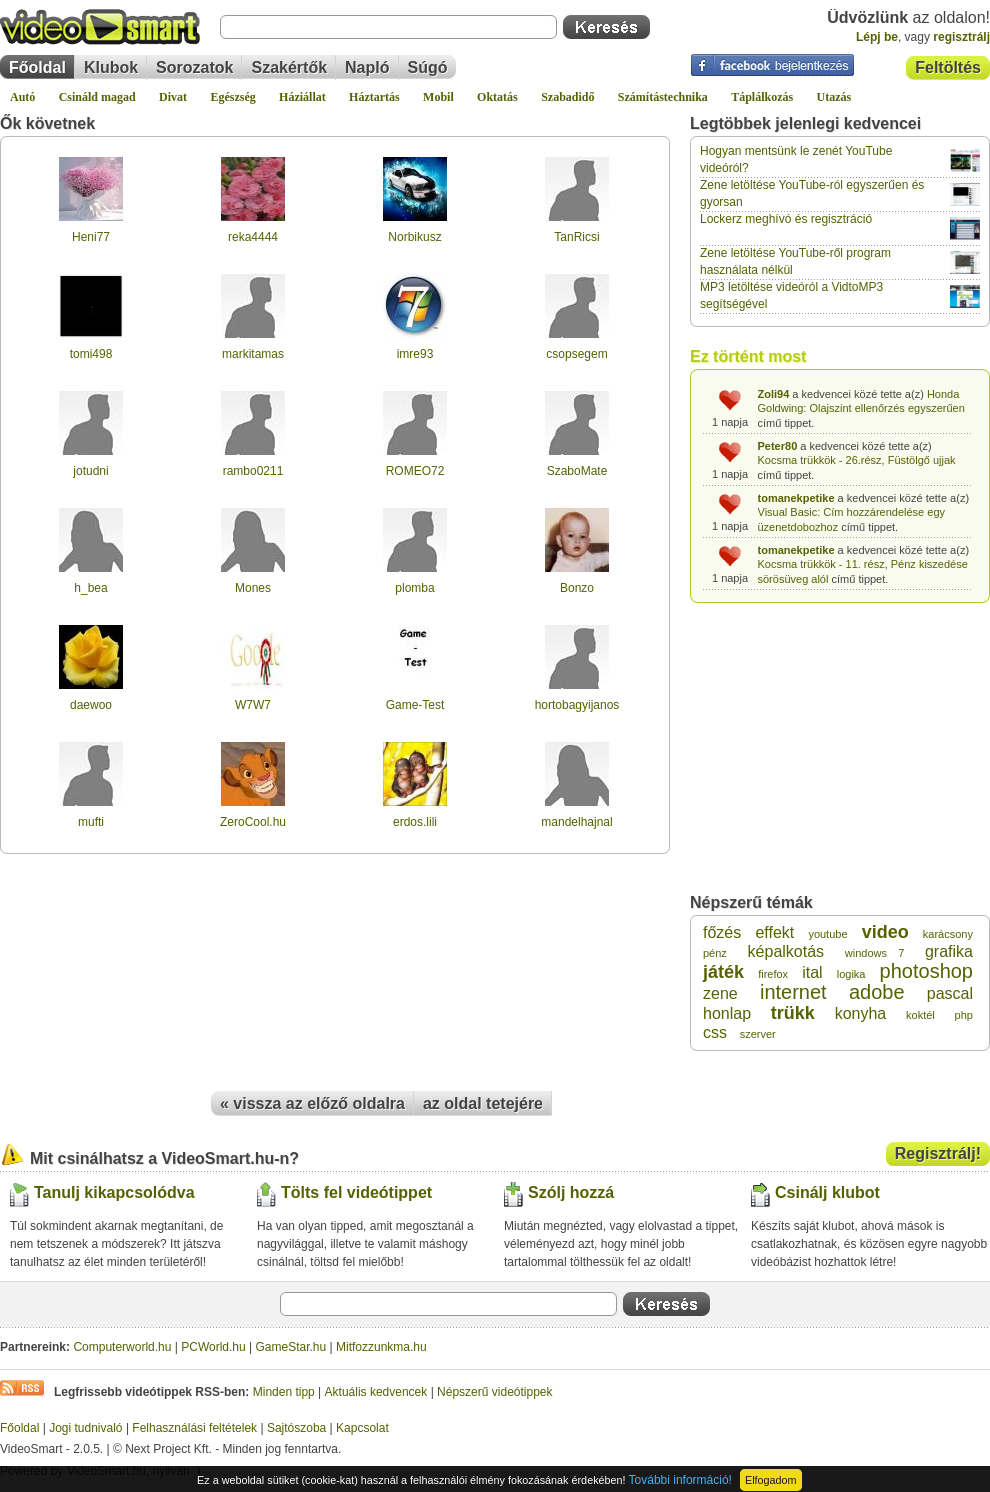 The height and width of the screenshot is (1492, 990). I want to click on internet, so click(793, 992).